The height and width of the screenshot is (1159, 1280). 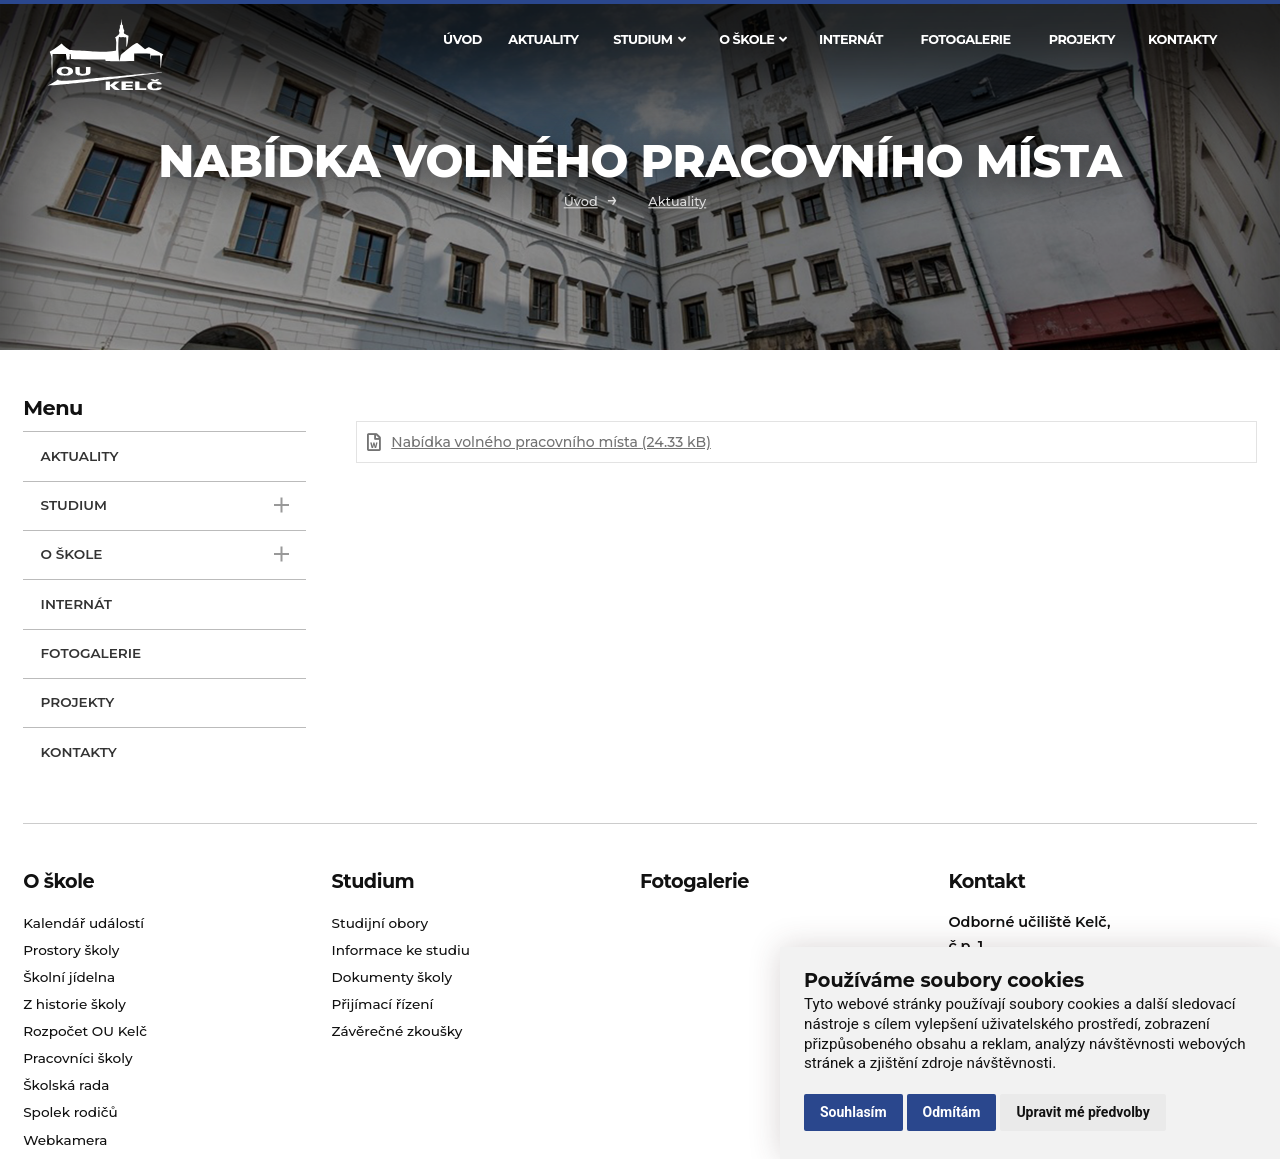 I want to click on Souhlasím [button], so click(x=853, y=1112).